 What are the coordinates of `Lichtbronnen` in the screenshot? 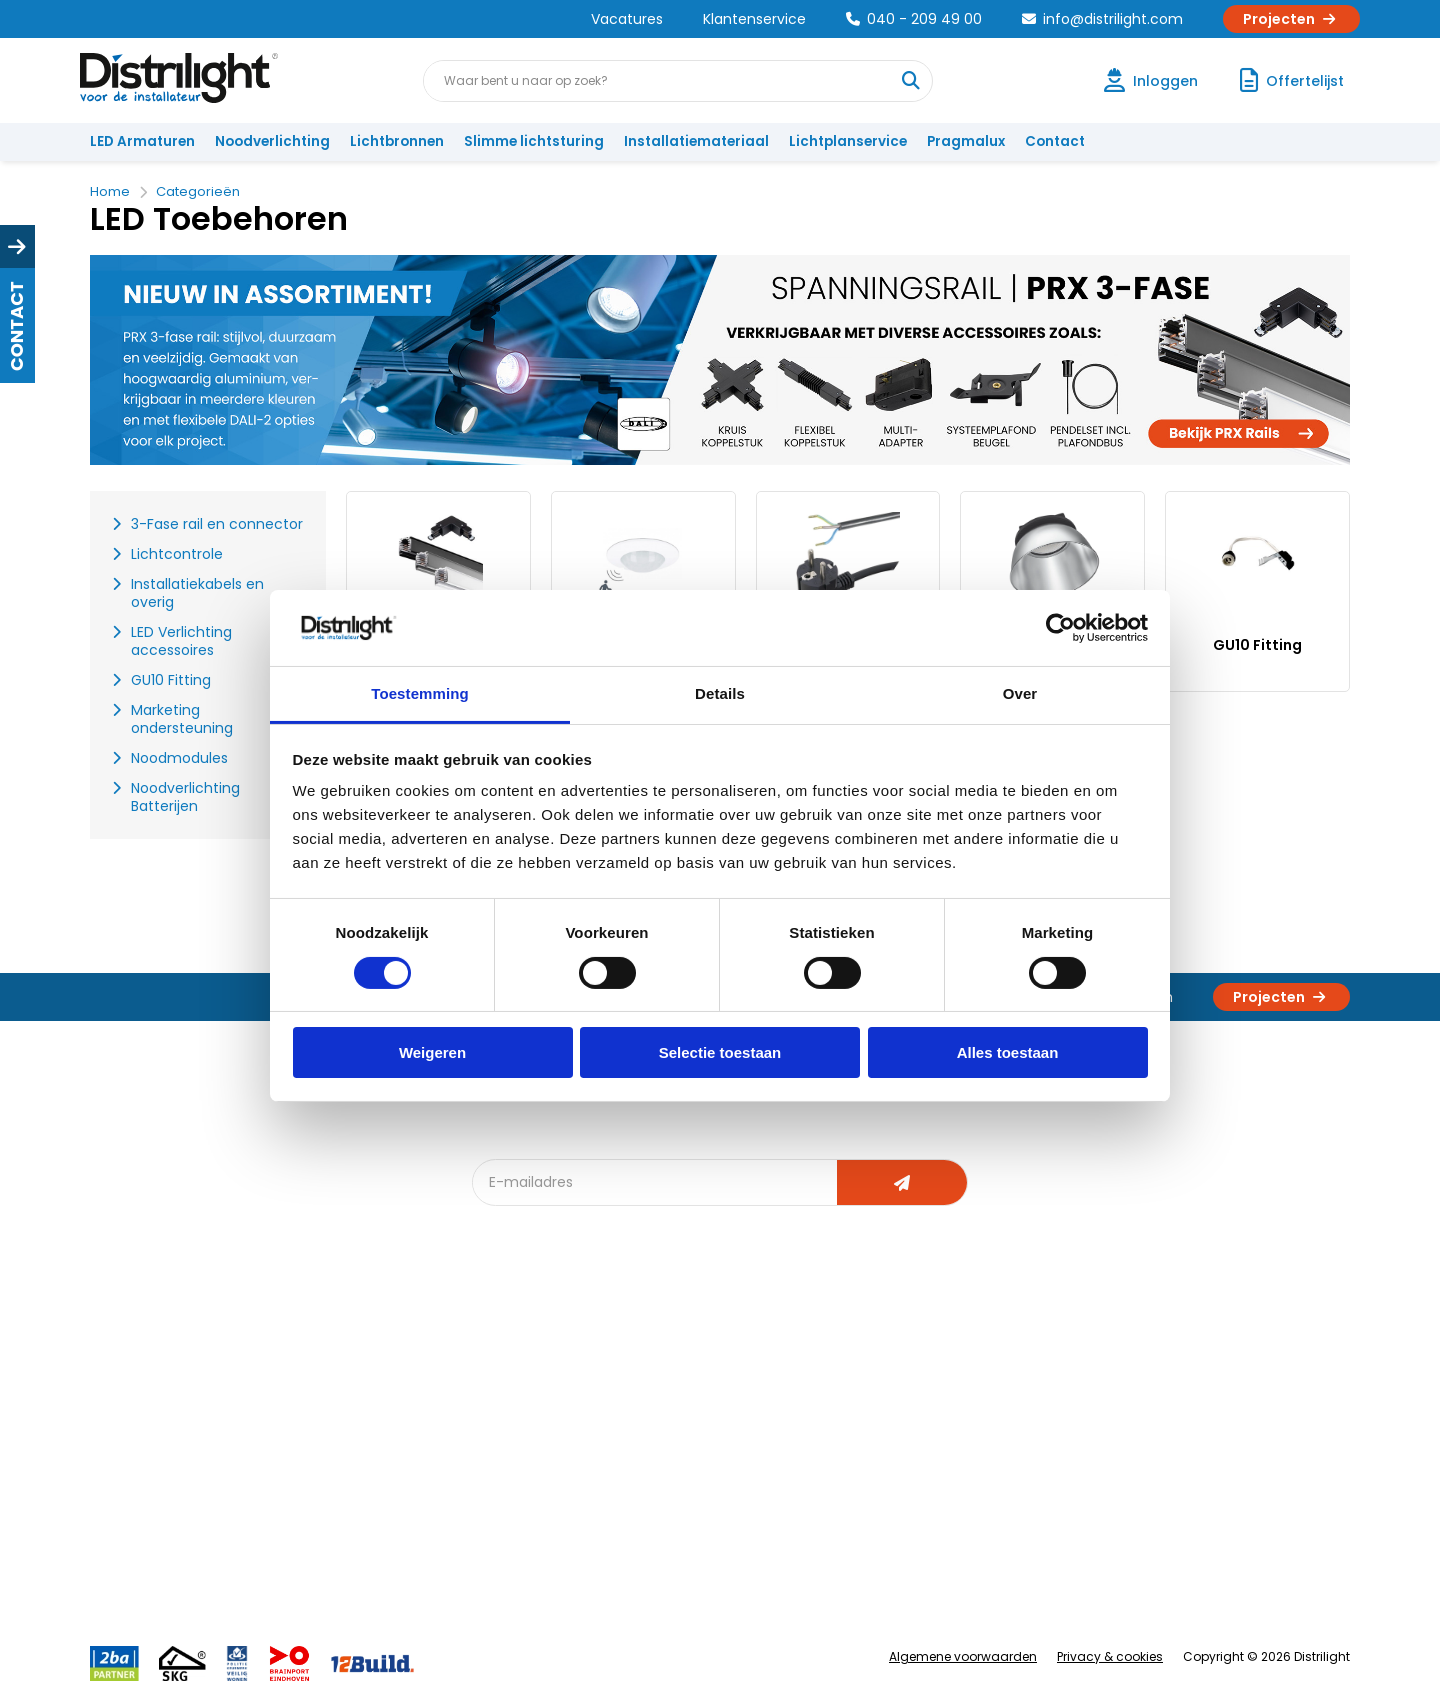 It's located at (397, 141).